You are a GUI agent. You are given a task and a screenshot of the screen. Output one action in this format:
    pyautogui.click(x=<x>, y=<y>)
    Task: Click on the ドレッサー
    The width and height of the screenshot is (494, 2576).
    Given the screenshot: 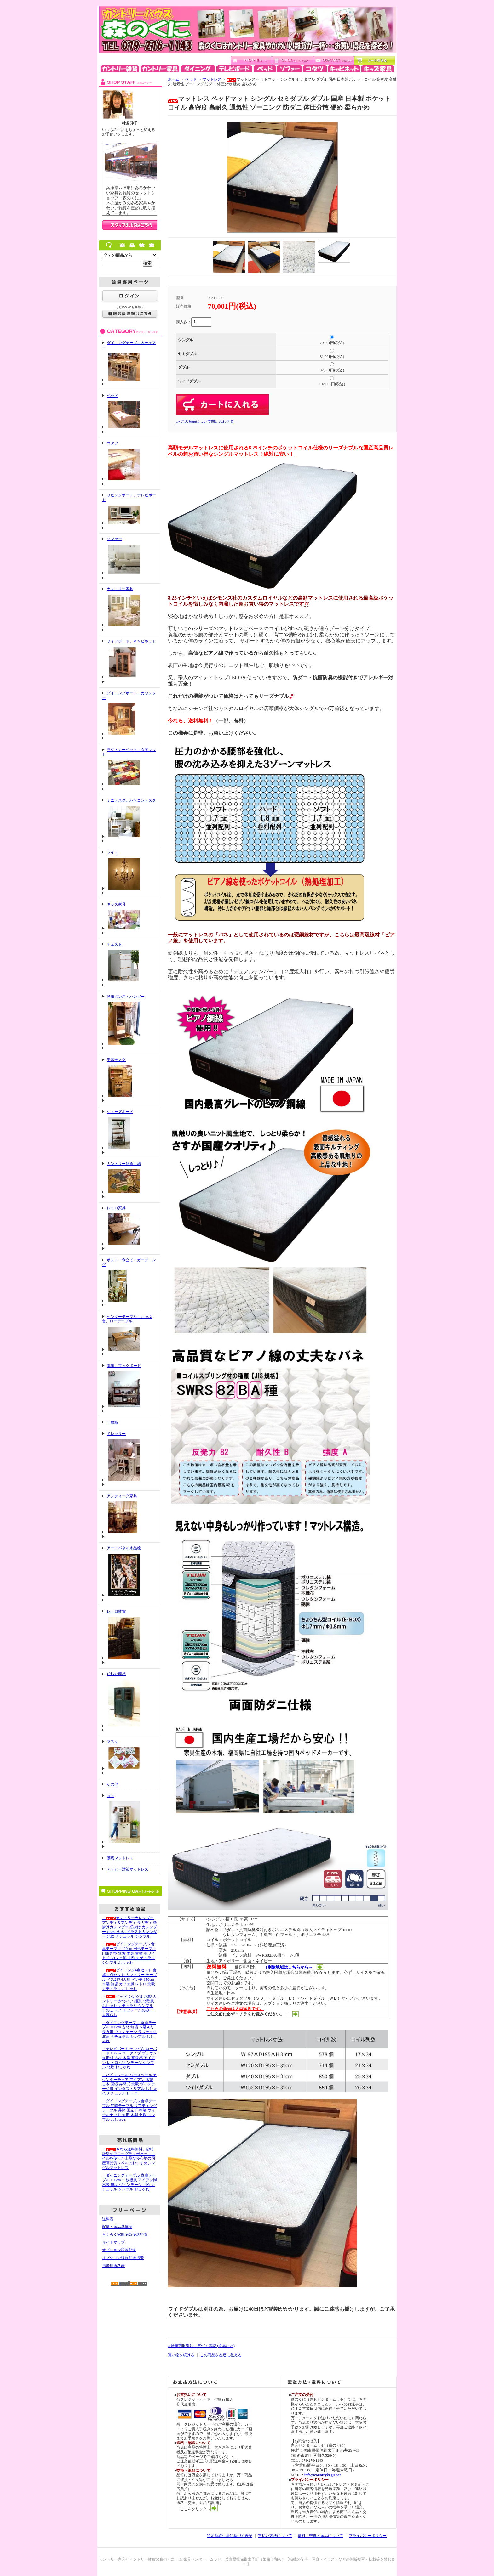 What is the action you would take?
    pyautogui.click(x=116, y=1434)
    